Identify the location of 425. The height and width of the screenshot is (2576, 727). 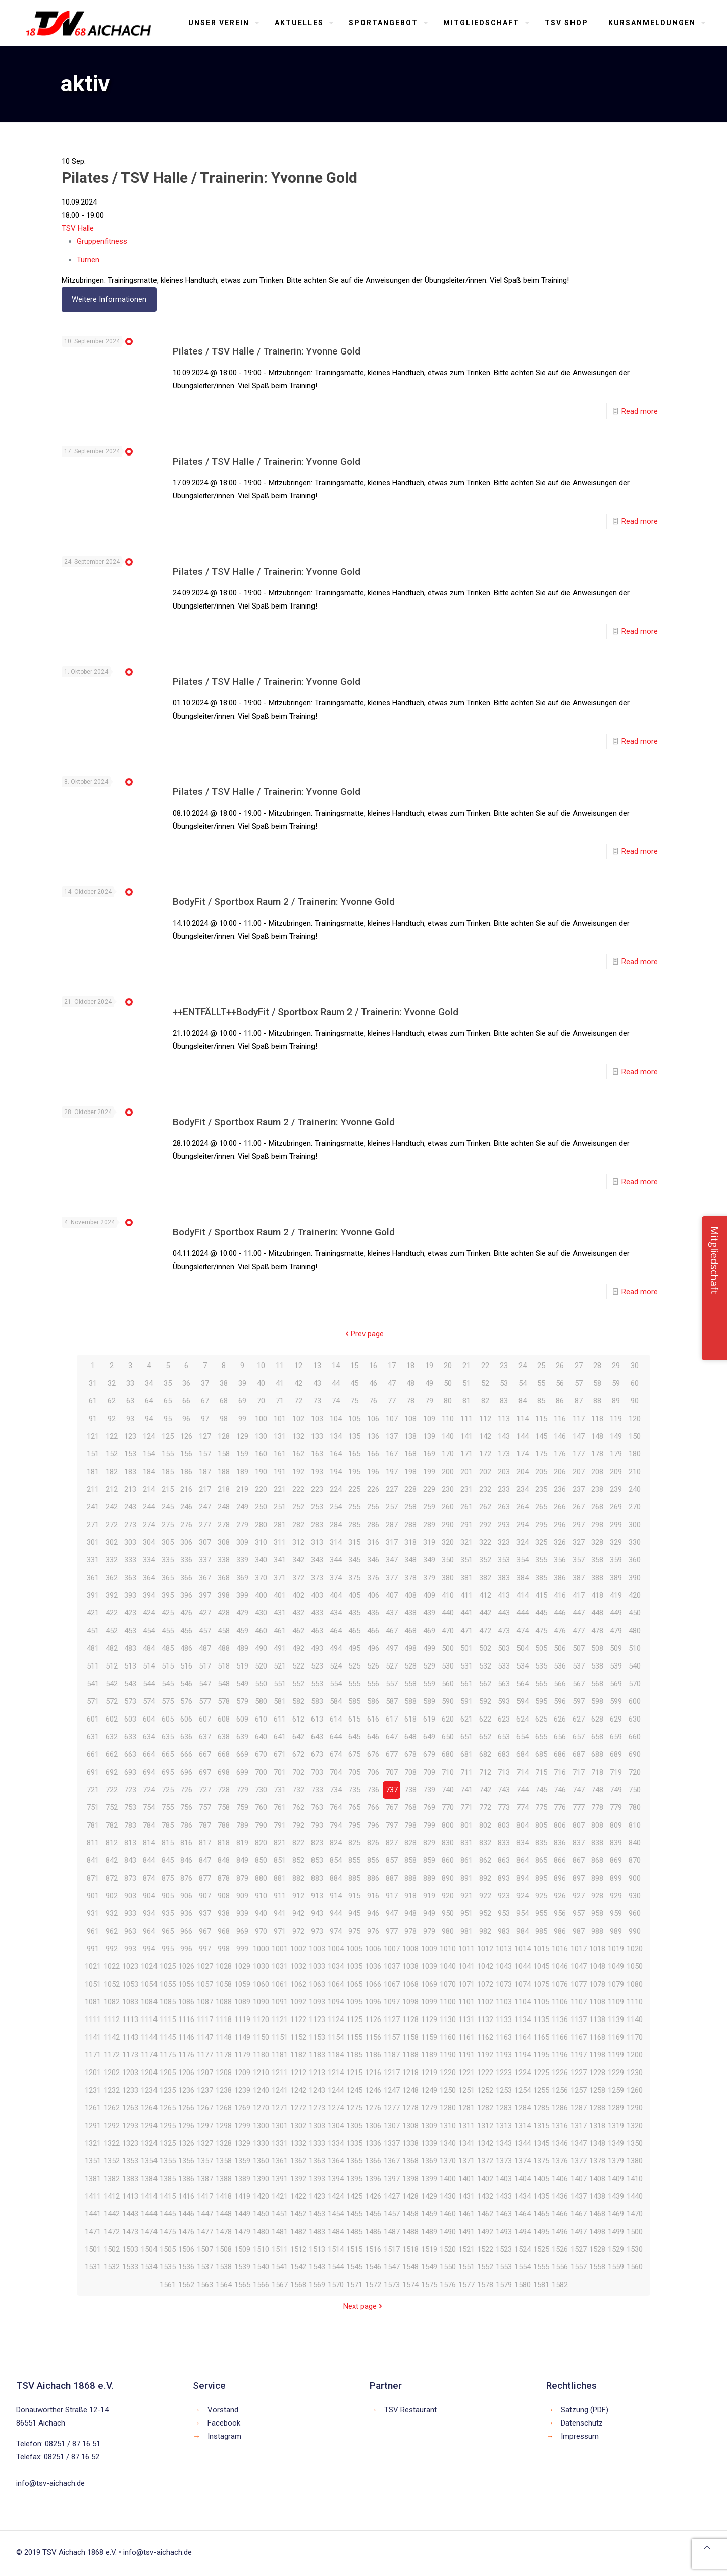
(168, 1613).